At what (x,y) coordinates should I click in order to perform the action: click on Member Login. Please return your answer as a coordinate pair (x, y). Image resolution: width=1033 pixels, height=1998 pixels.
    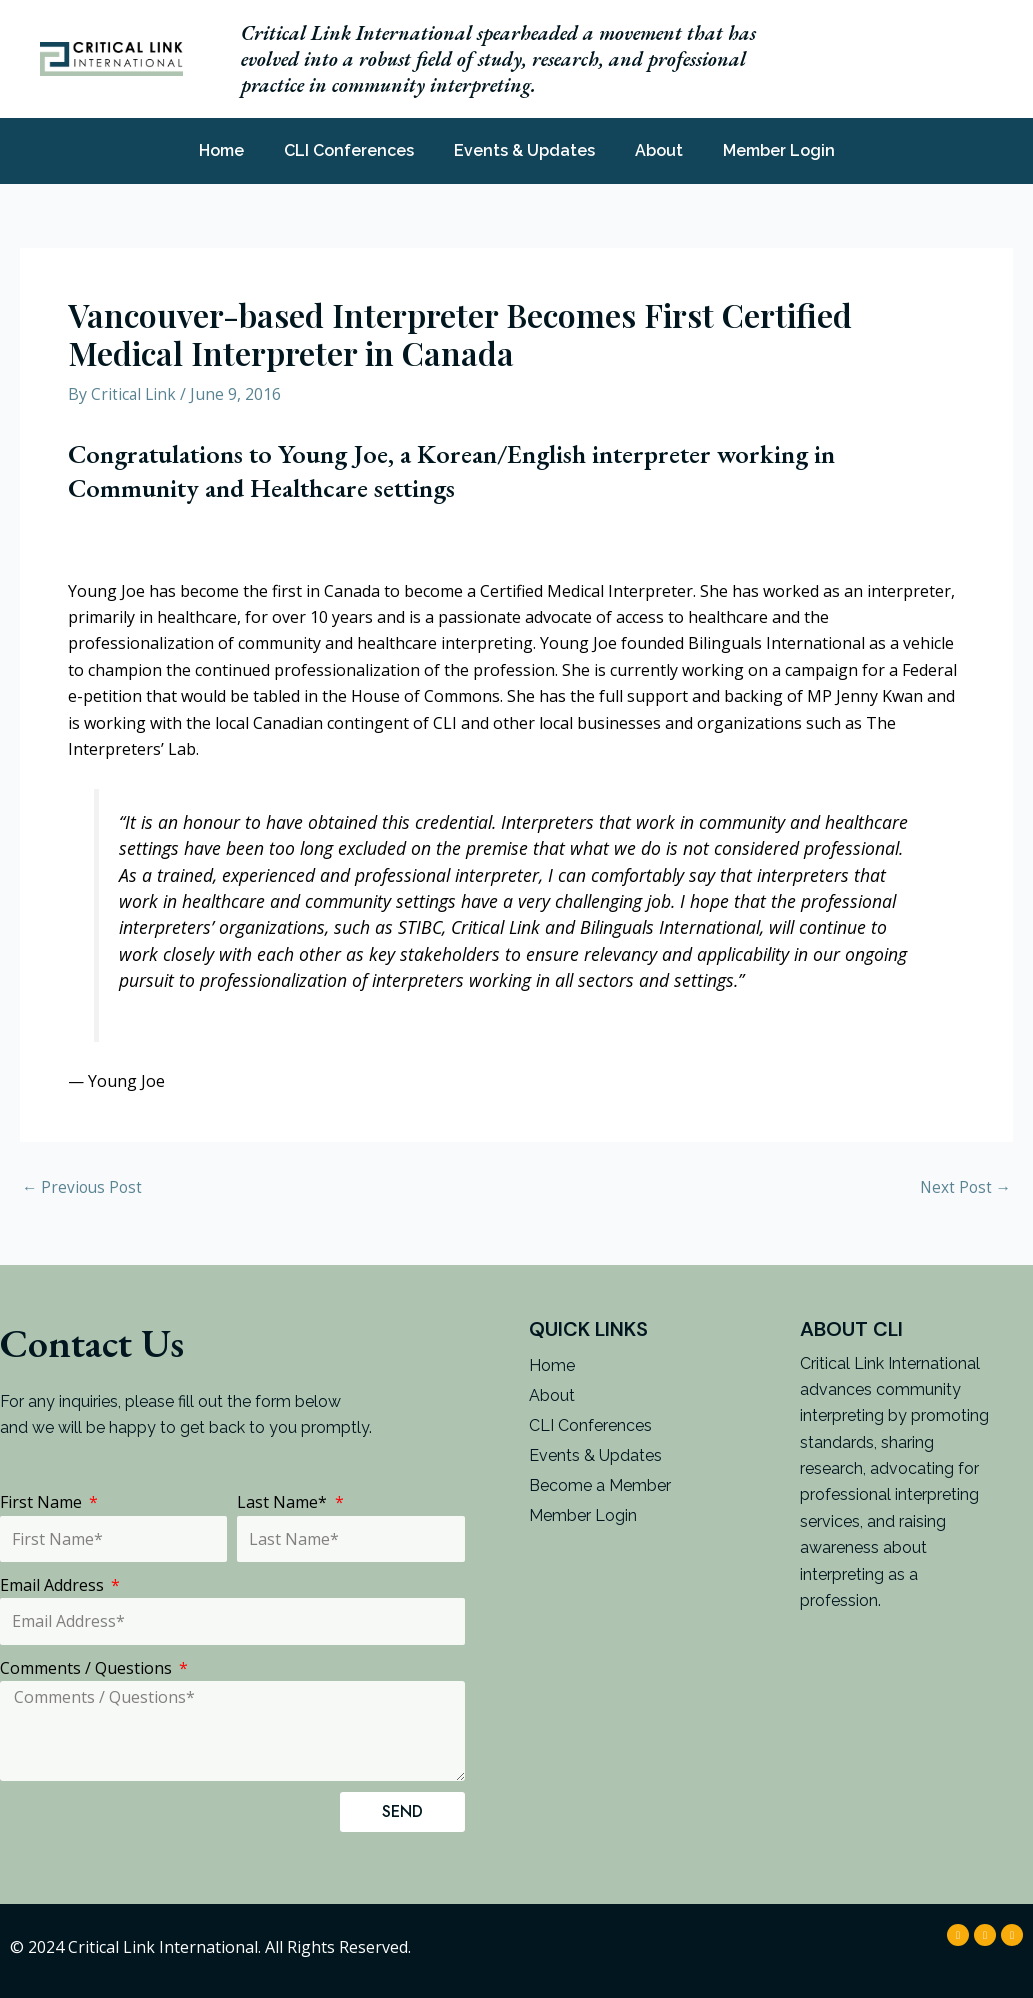
    Looking at the image, I should click on (779, 150).